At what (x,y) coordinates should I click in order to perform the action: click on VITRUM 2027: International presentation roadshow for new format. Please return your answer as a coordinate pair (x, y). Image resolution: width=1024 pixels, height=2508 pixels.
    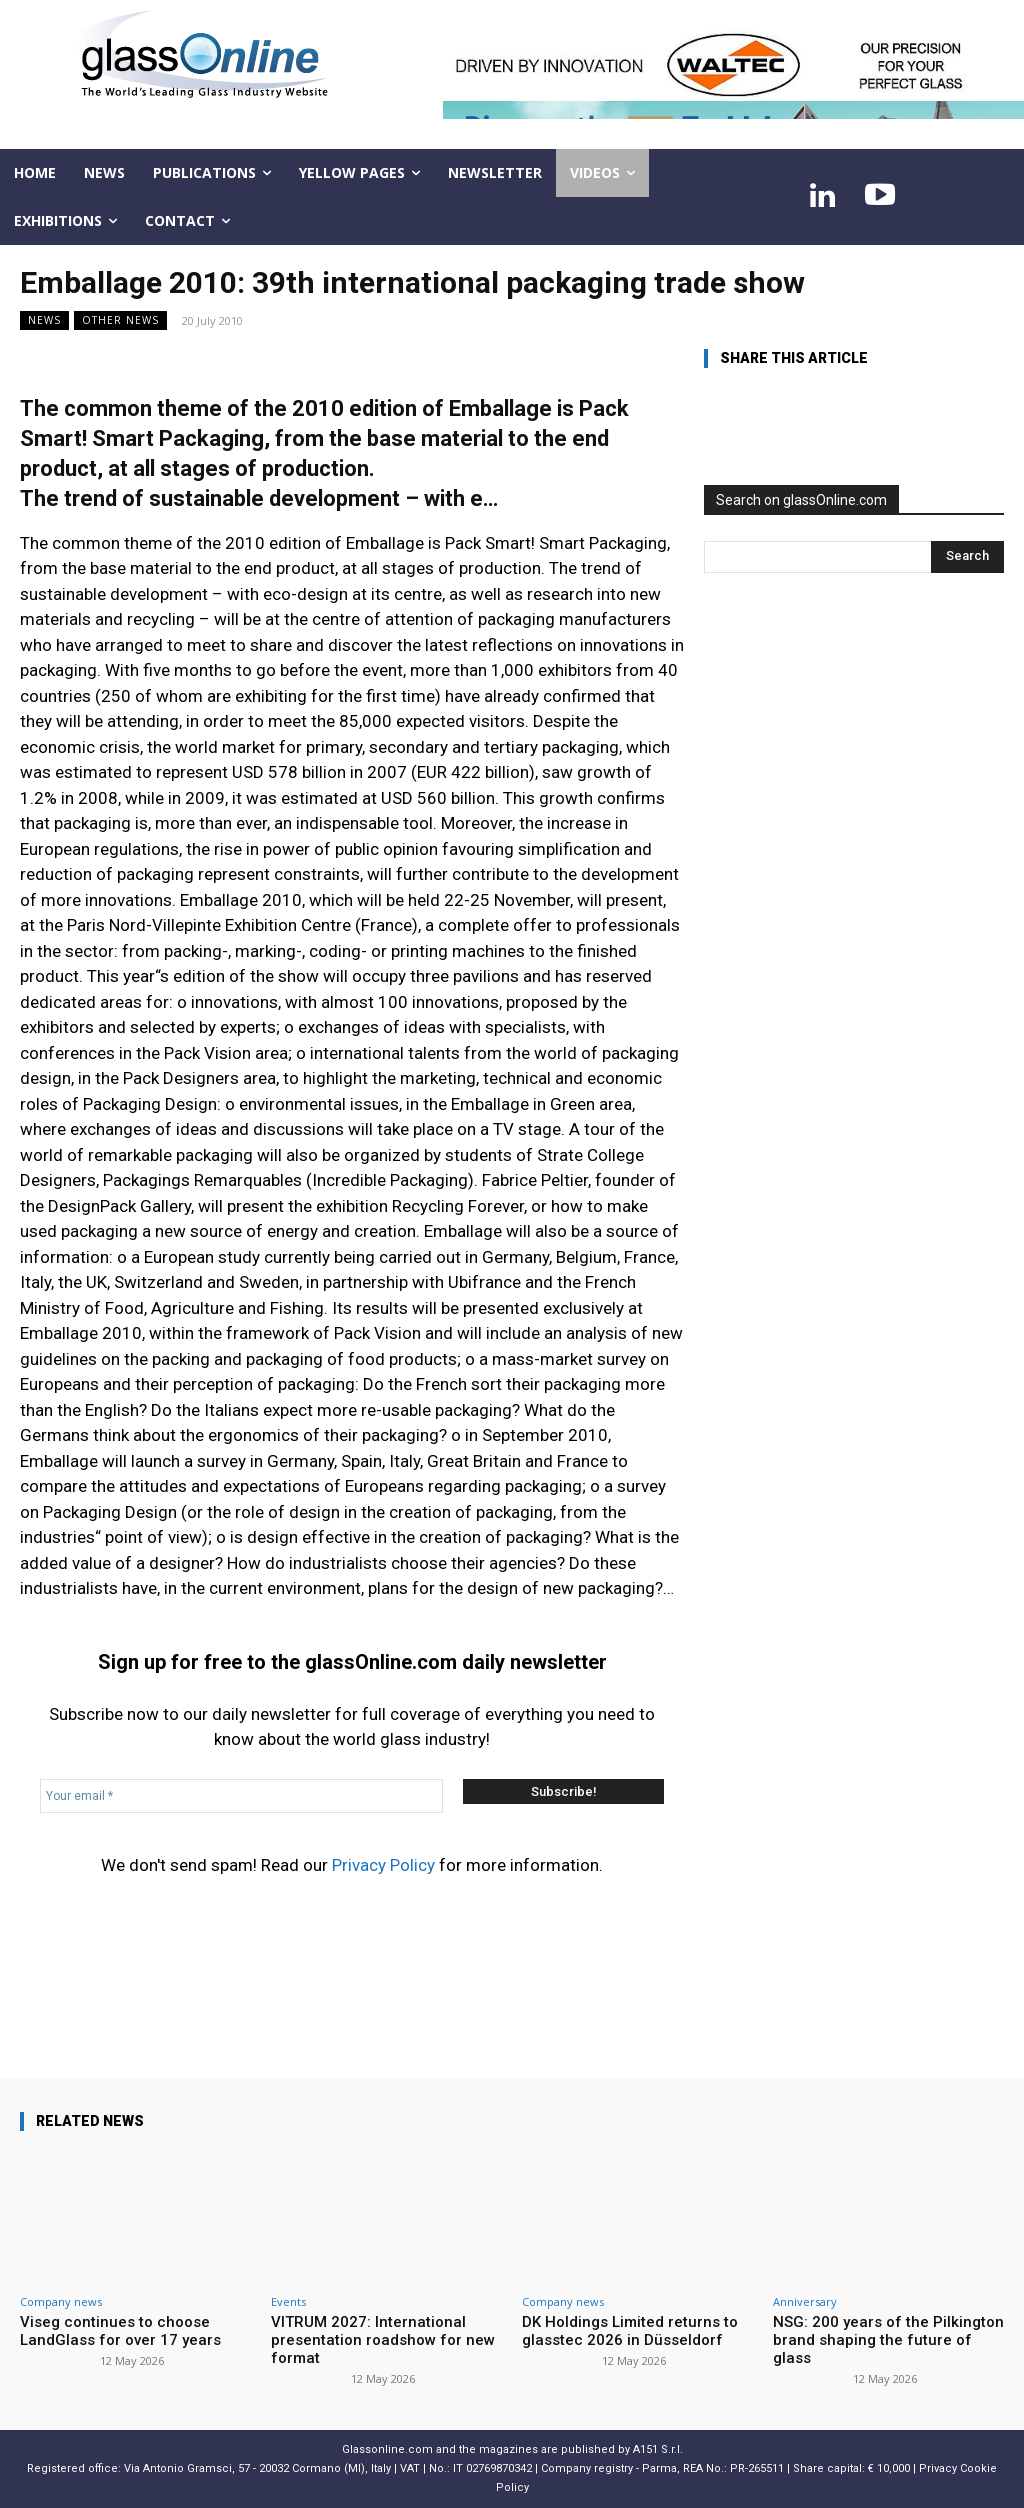
    Looking at the image, I should click on (383, 2340).